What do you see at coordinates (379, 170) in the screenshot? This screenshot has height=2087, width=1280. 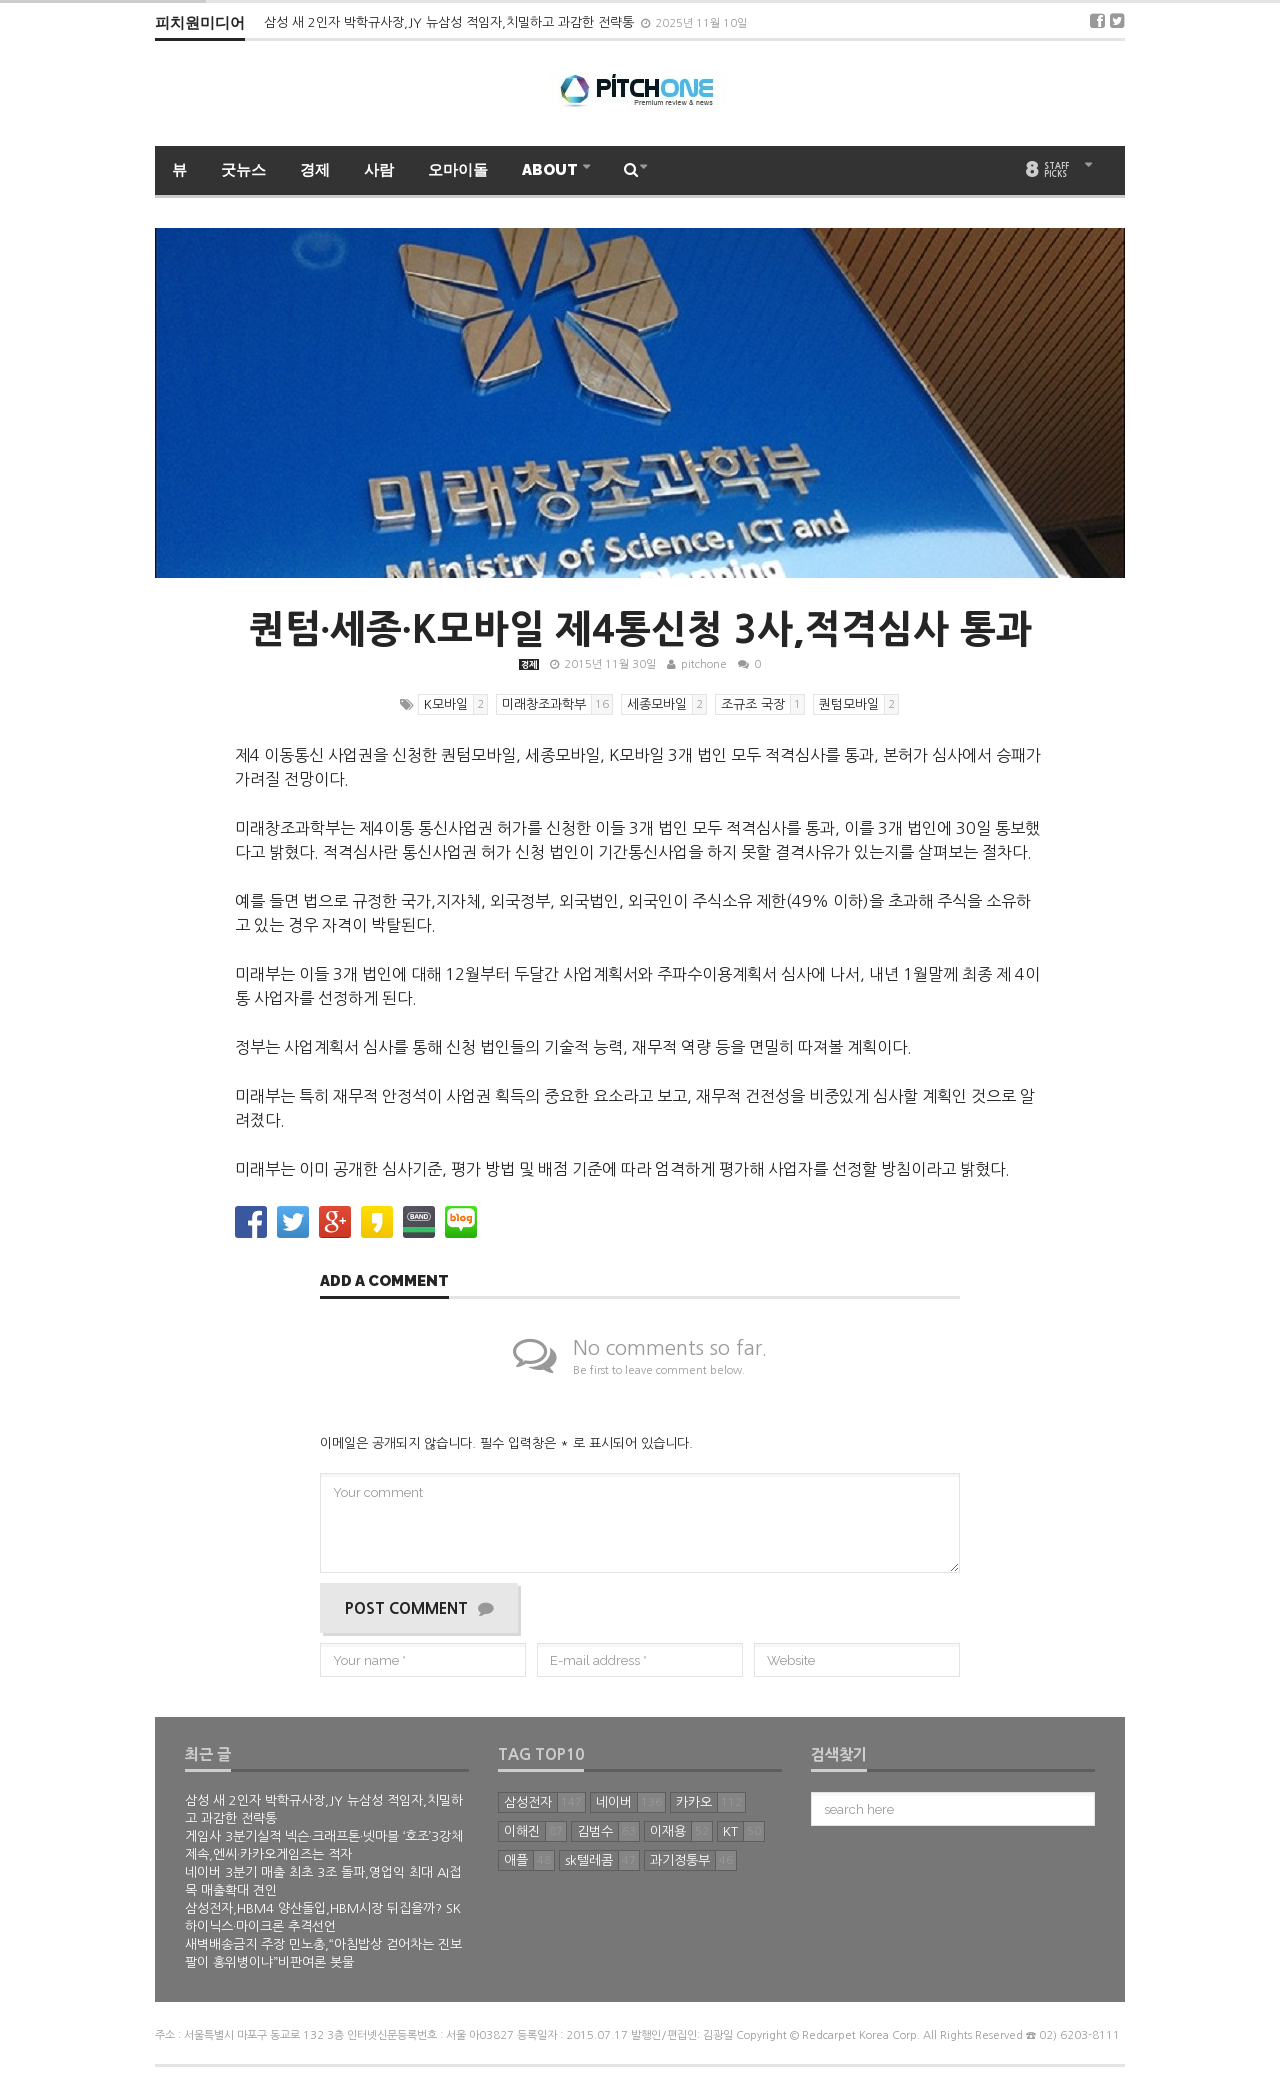 I see `사람` at bounding box center [379, 170].